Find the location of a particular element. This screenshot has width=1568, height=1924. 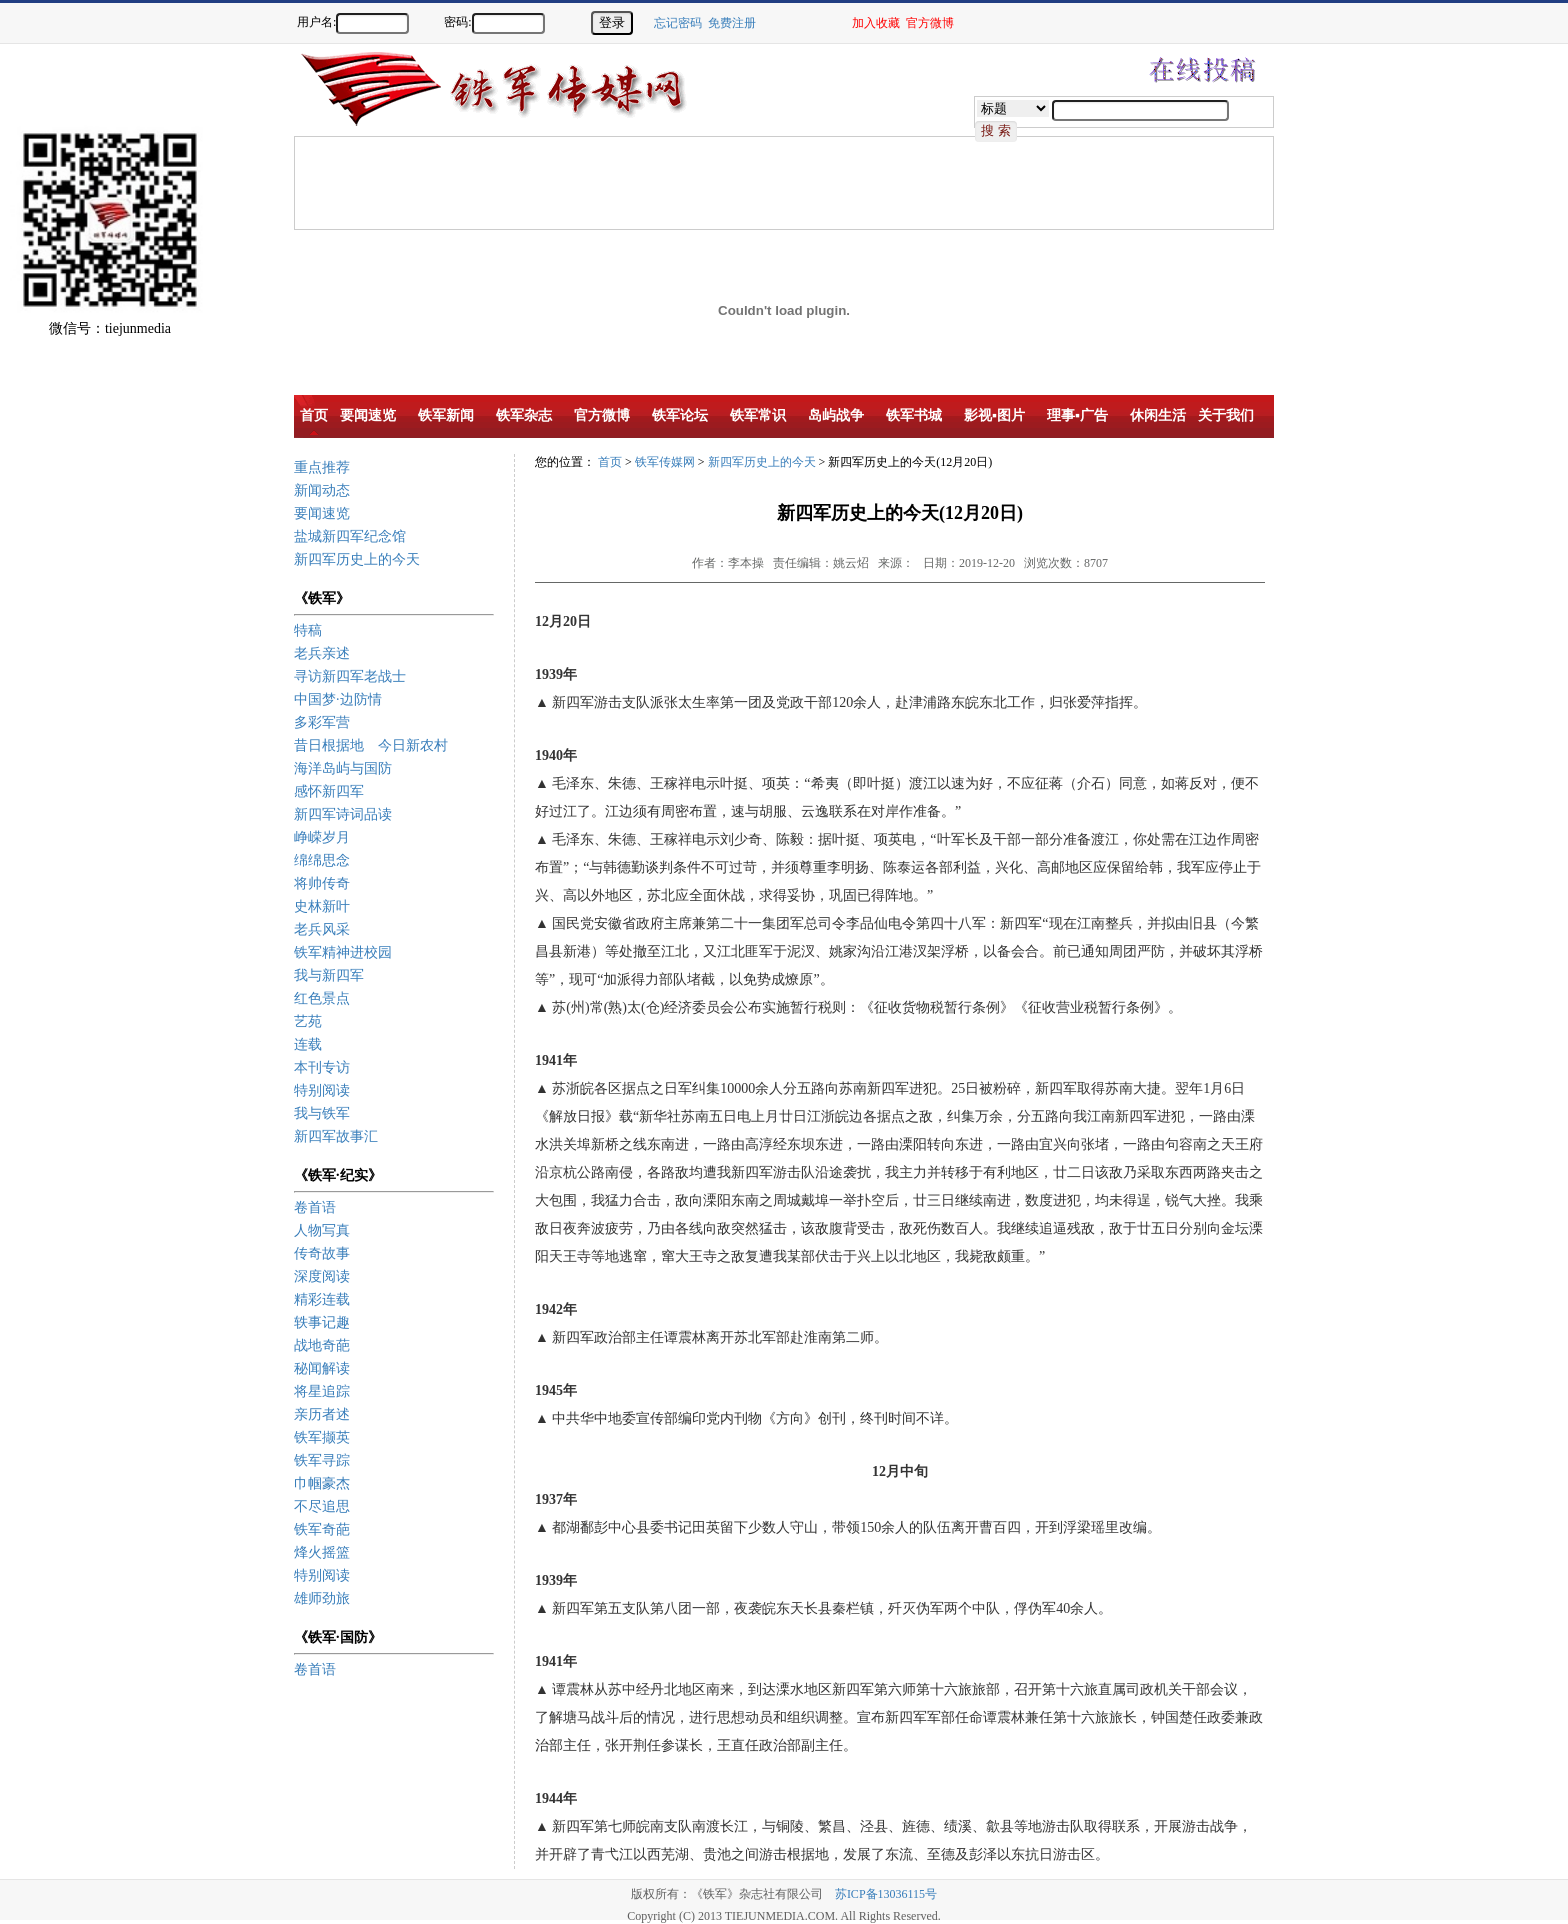

巾帼豪杰 is located at coordinates (322, 1483).